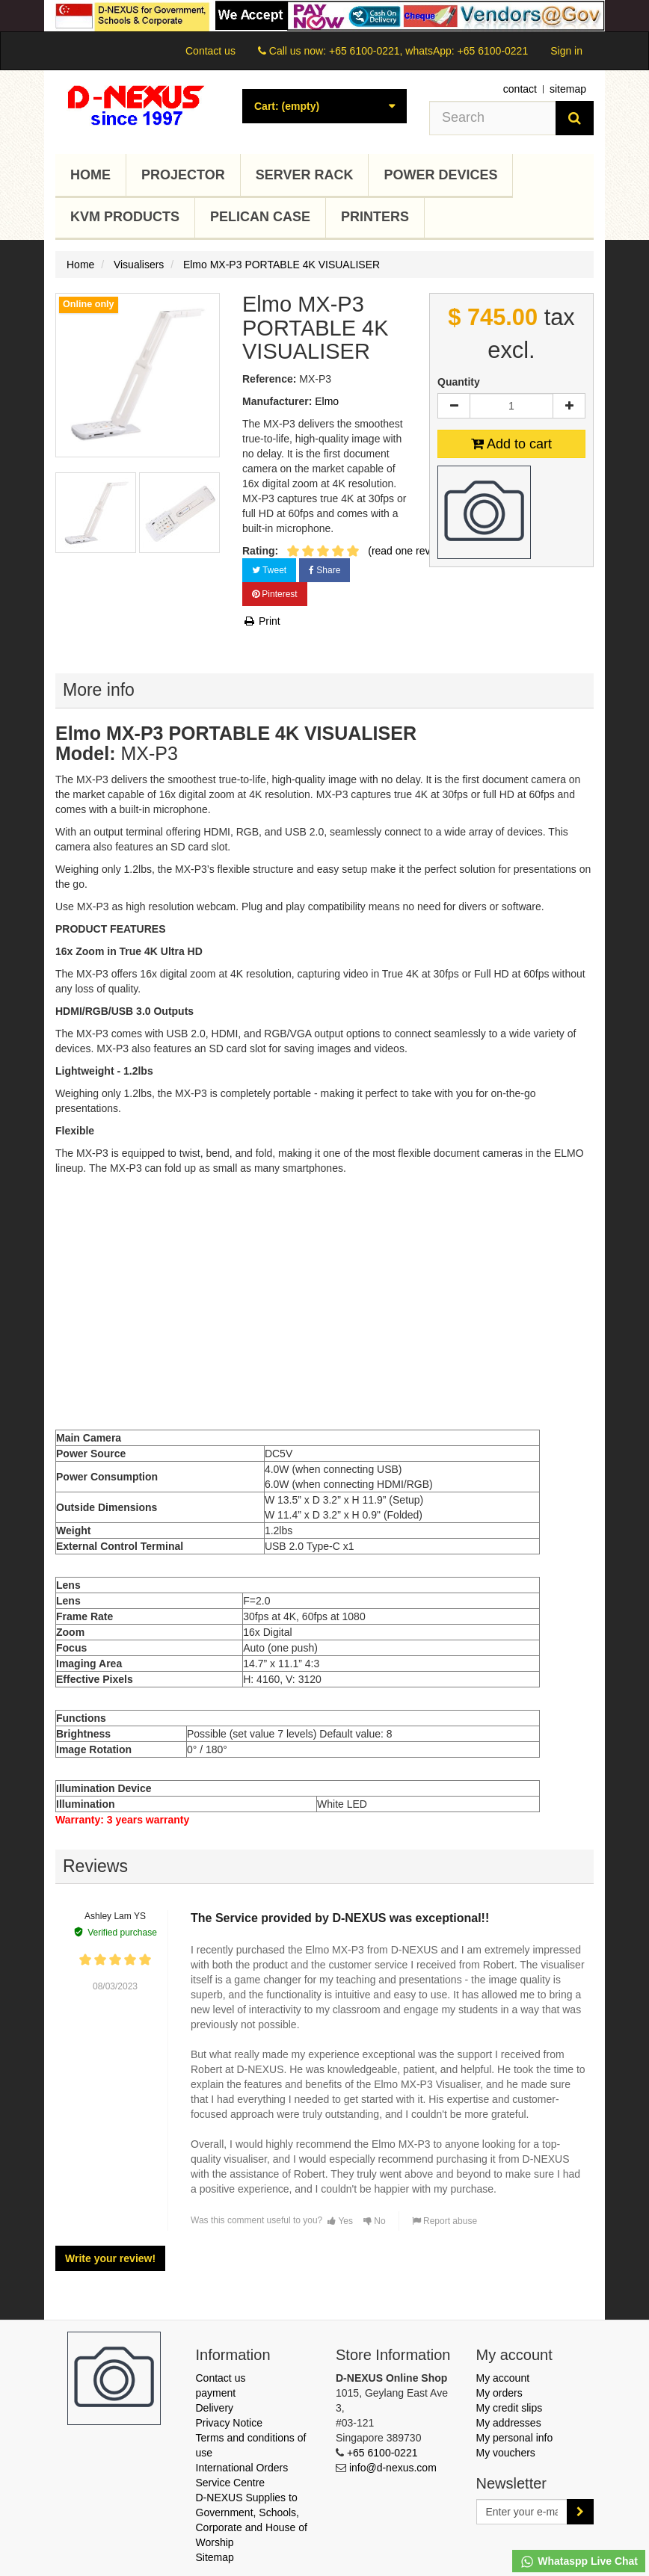  I want to click on Pinterest, so click(275, 594).